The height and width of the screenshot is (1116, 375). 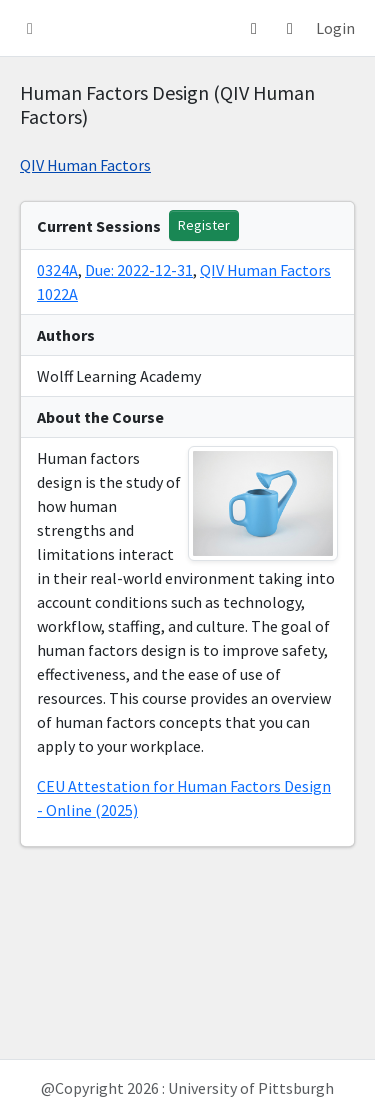 I want to click on Due: 2022-12-31, so click(x=139, y=270).